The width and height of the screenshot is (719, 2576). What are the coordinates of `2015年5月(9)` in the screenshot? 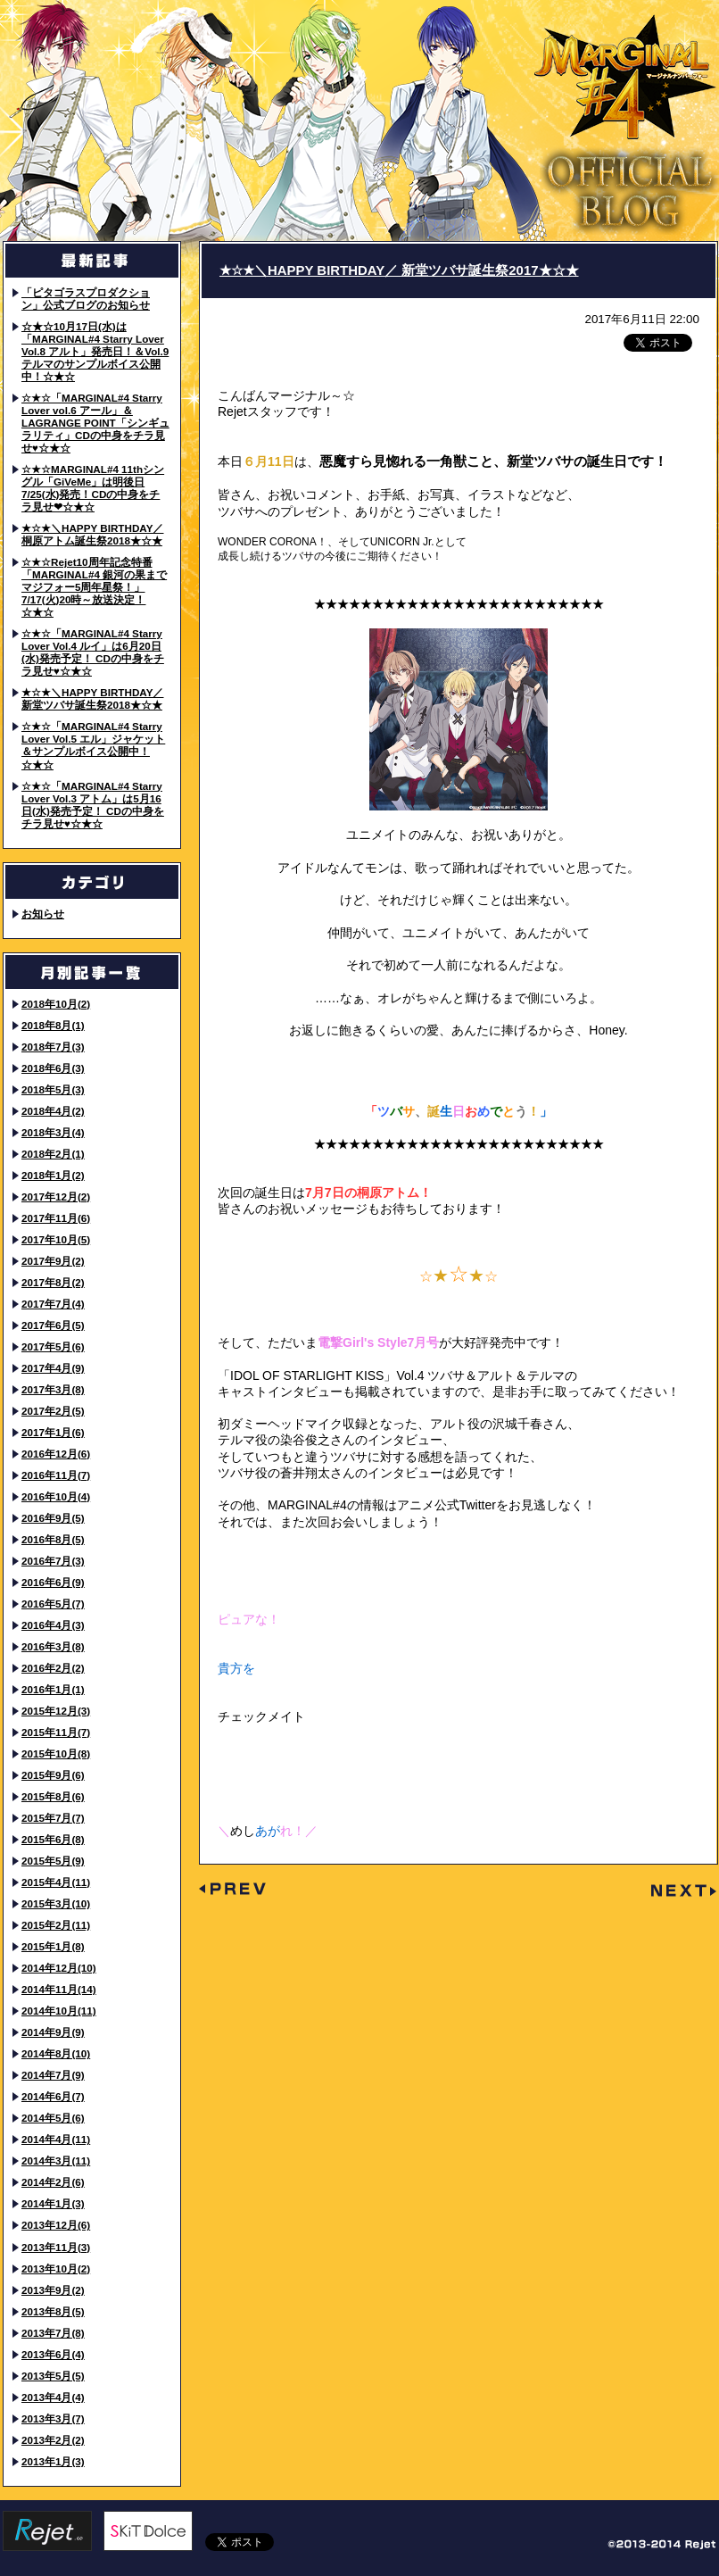 It's located at (53, 1860).